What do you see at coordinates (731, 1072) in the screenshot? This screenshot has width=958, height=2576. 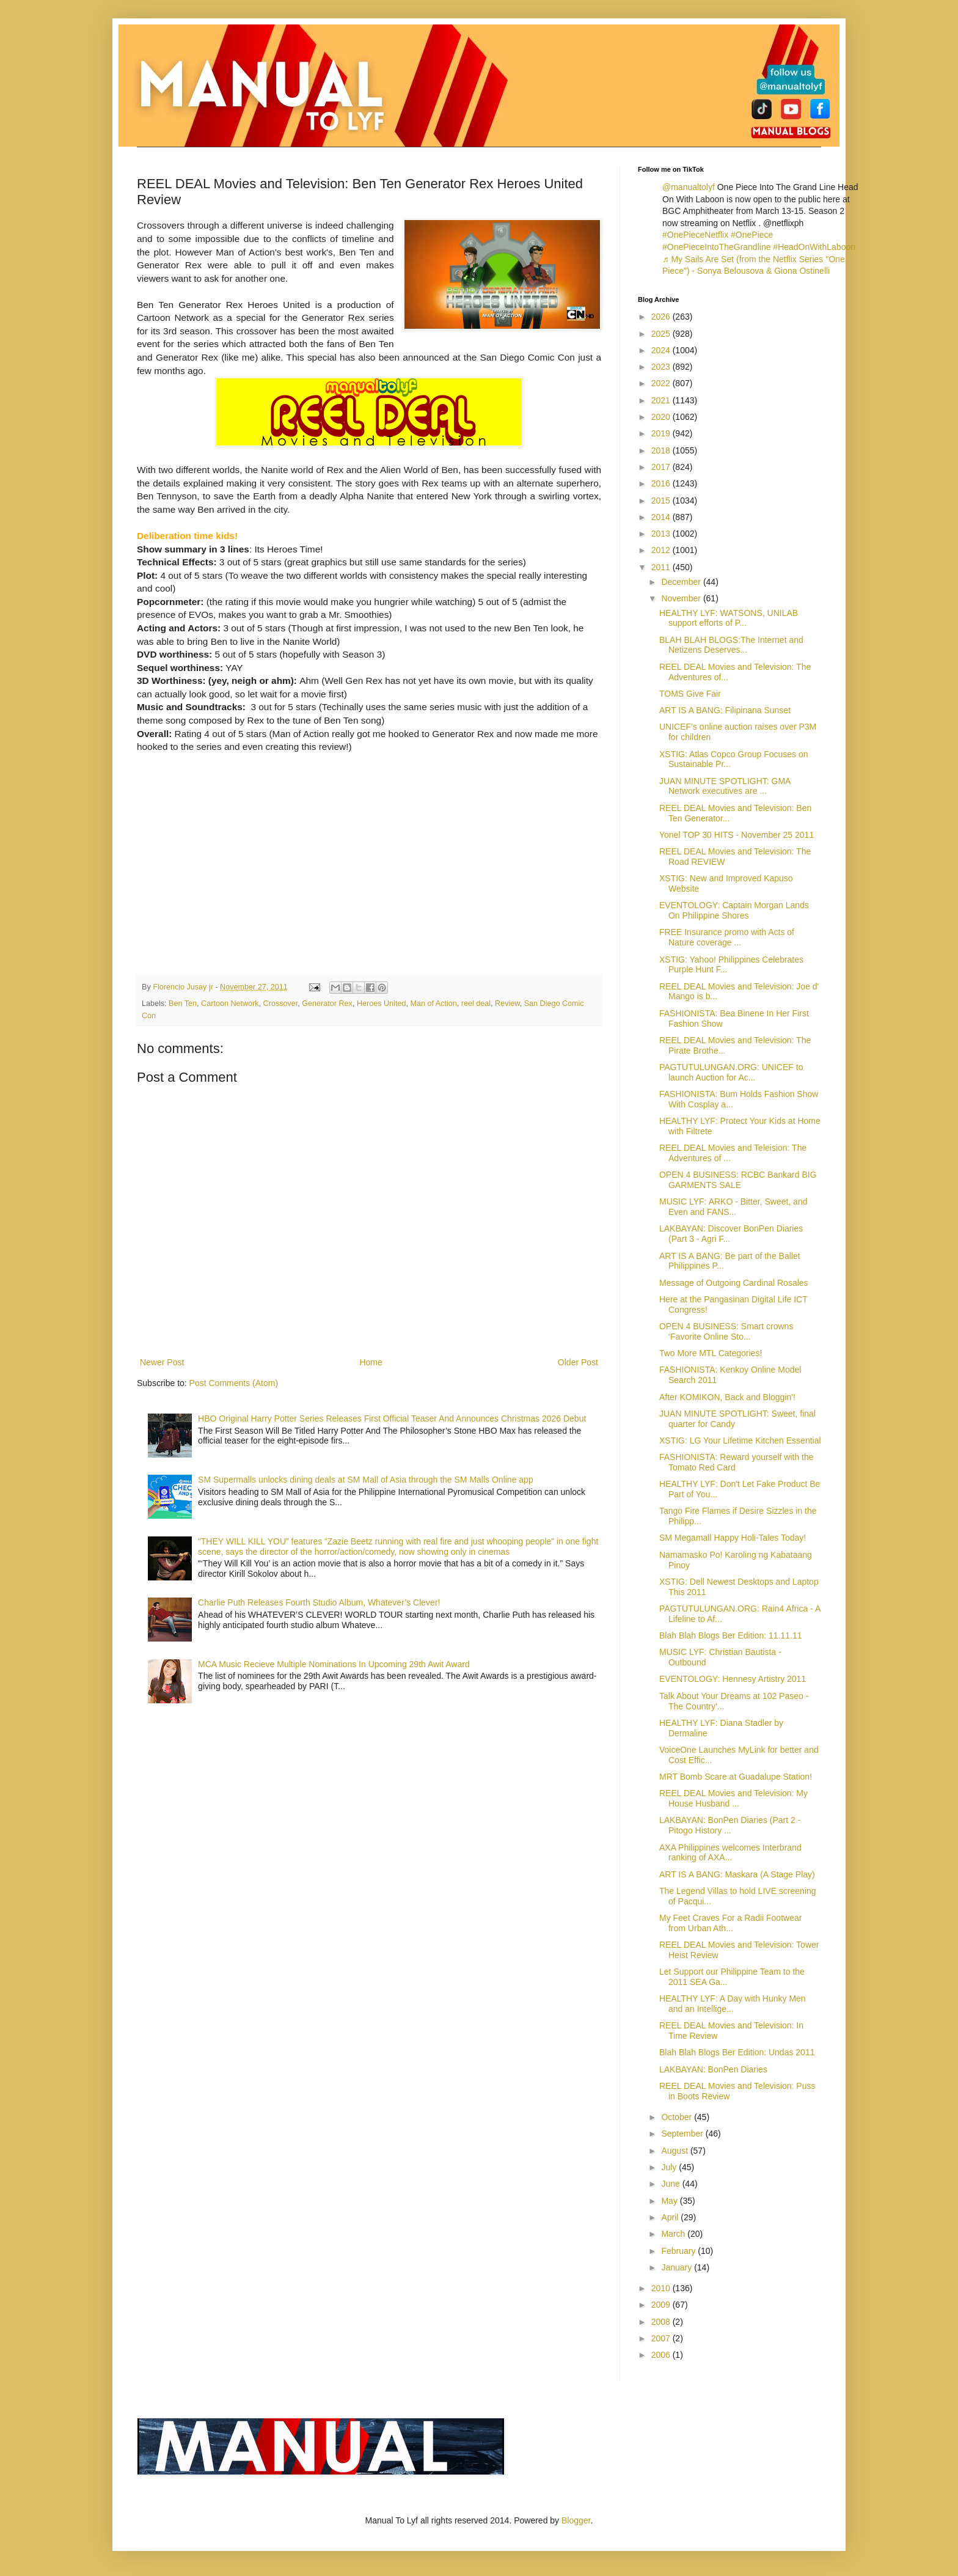 I see `PAGTUTULUNGAN.ORG: UNICEF to launch Auction for Ac...` at bounding box center [731, 1072].